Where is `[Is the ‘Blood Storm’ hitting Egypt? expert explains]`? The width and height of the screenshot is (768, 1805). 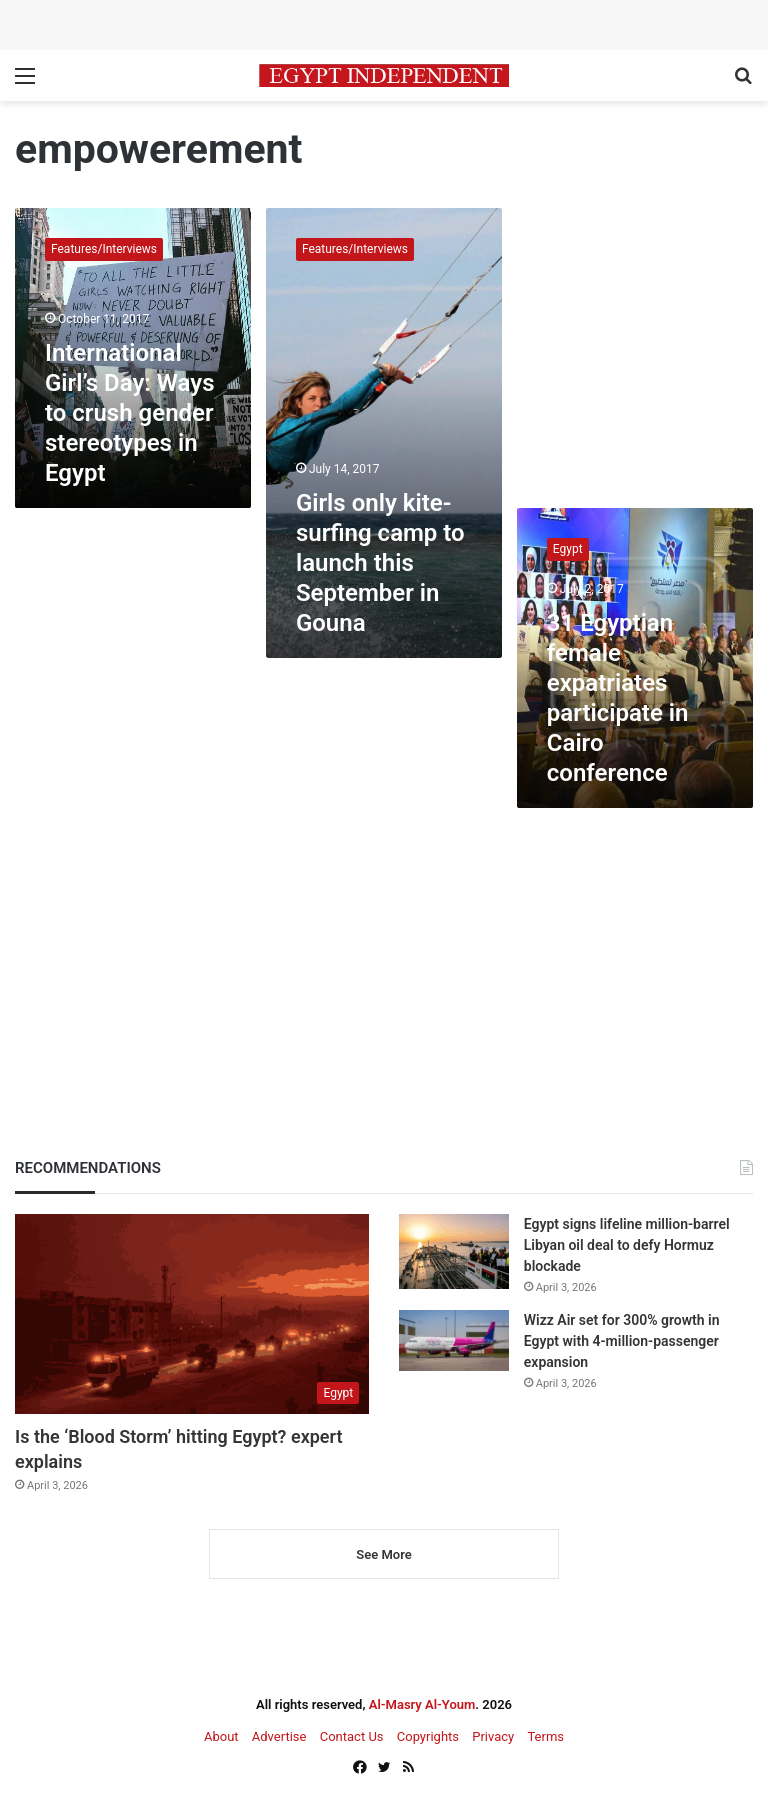 [Is the ‘Blood Storm’ hitting Egypt? expert explains] is located at coordinates (192, 1314).